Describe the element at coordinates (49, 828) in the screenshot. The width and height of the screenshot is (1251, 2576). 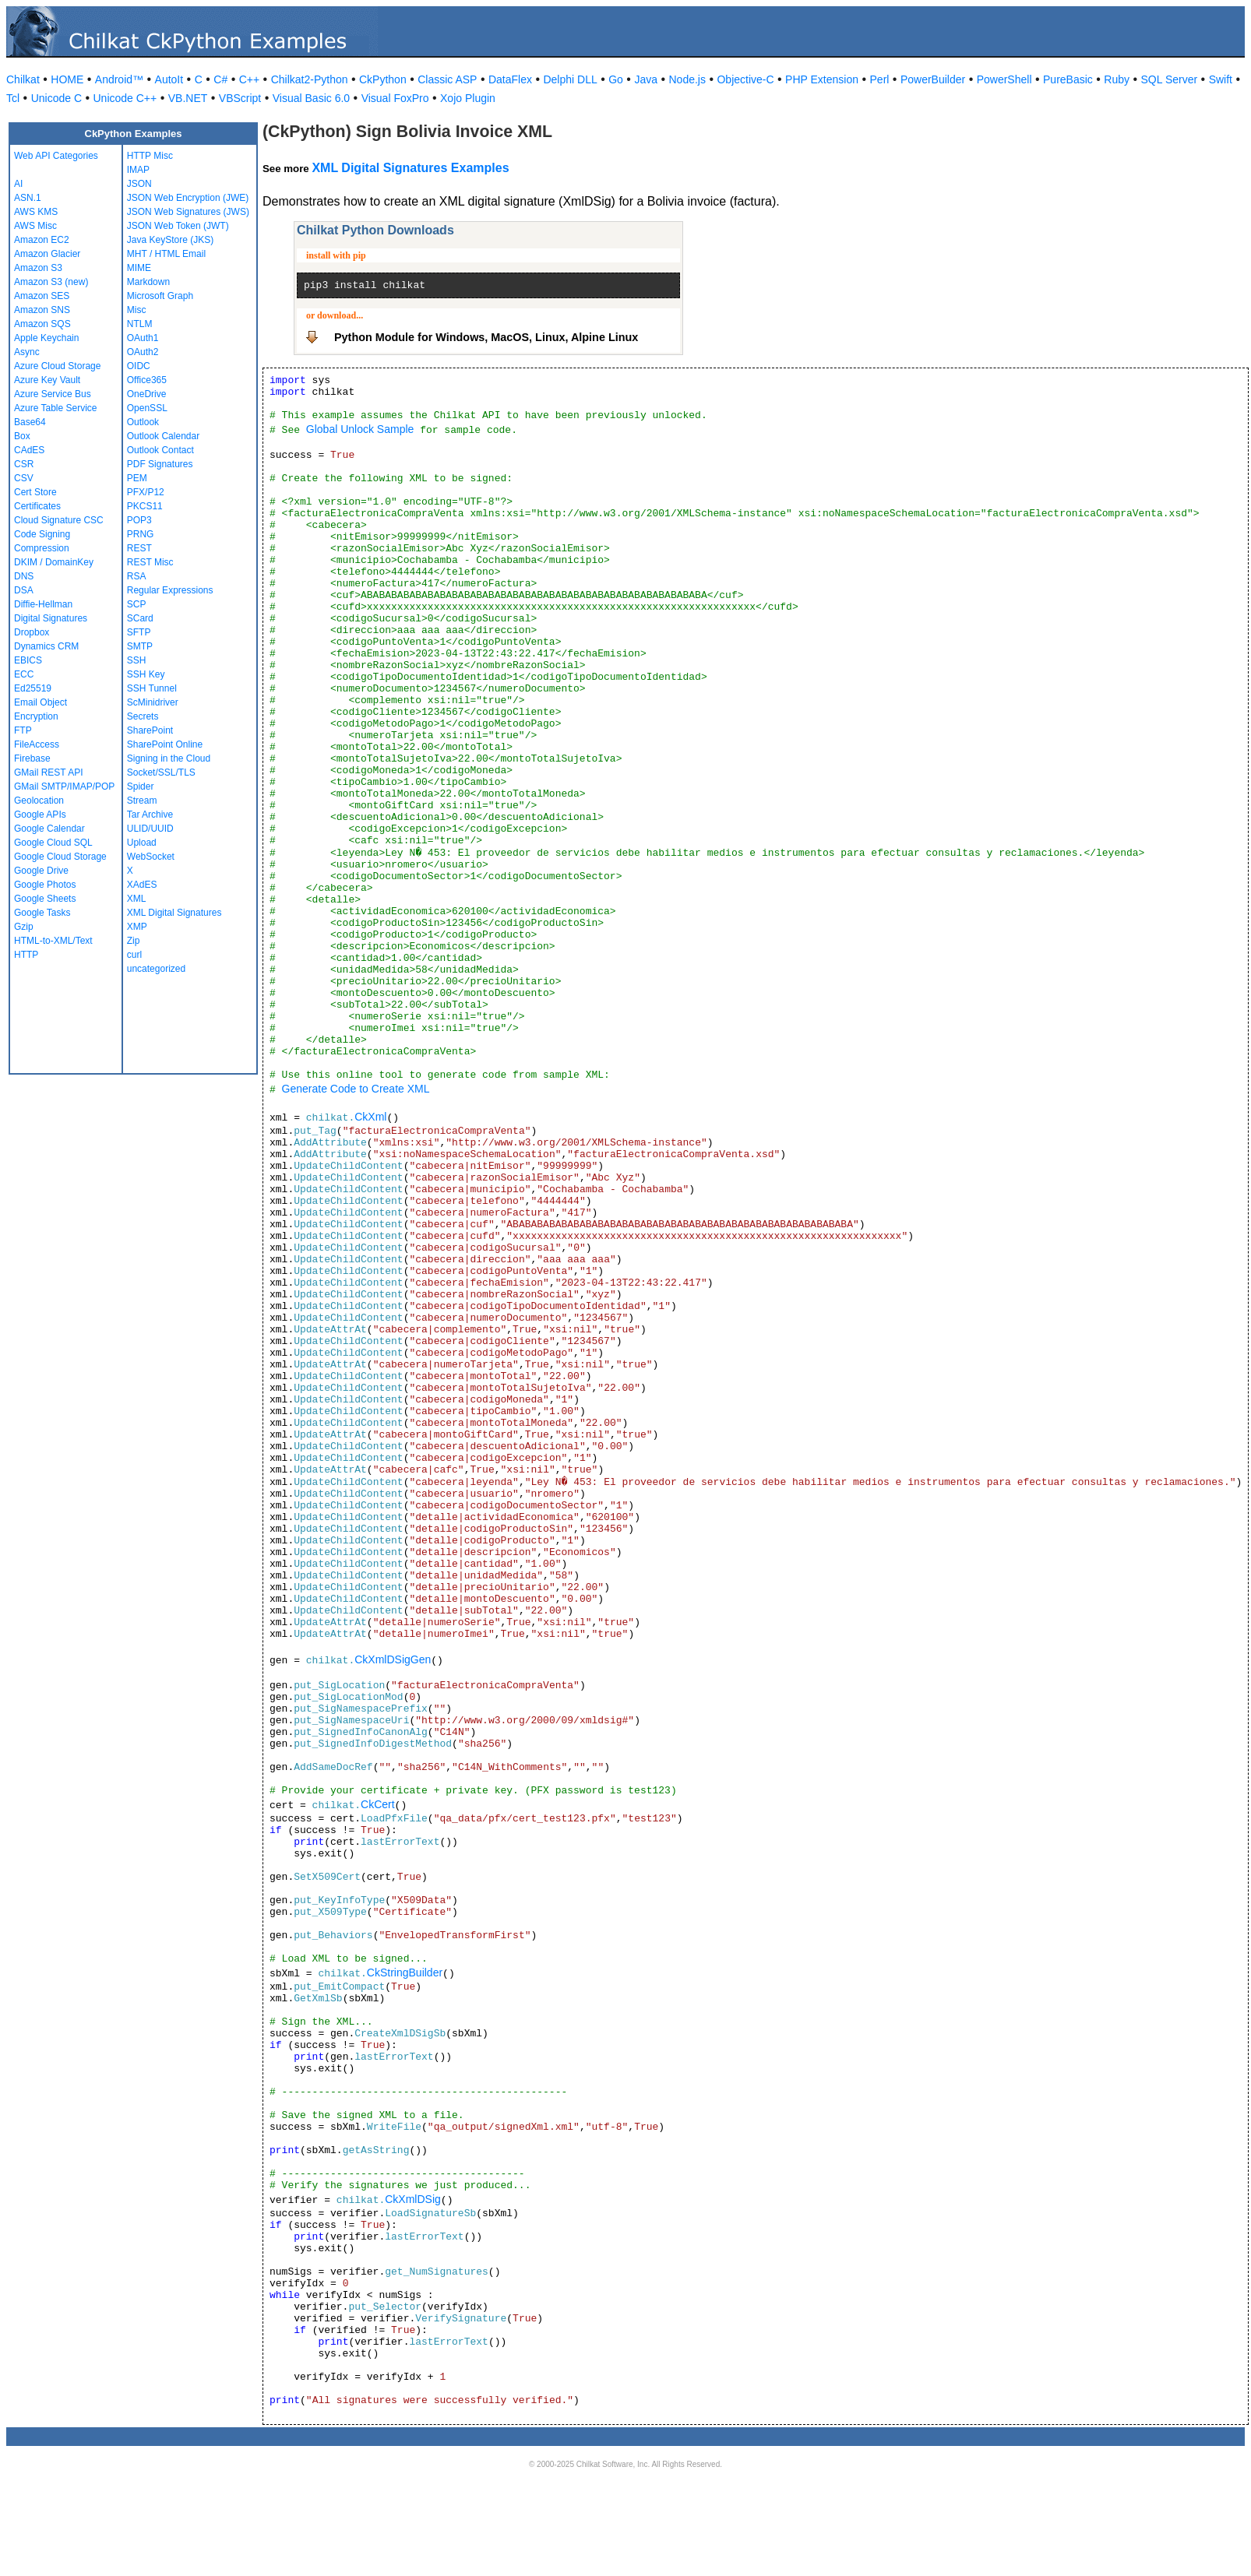
I see `Google Calendar` at that location.